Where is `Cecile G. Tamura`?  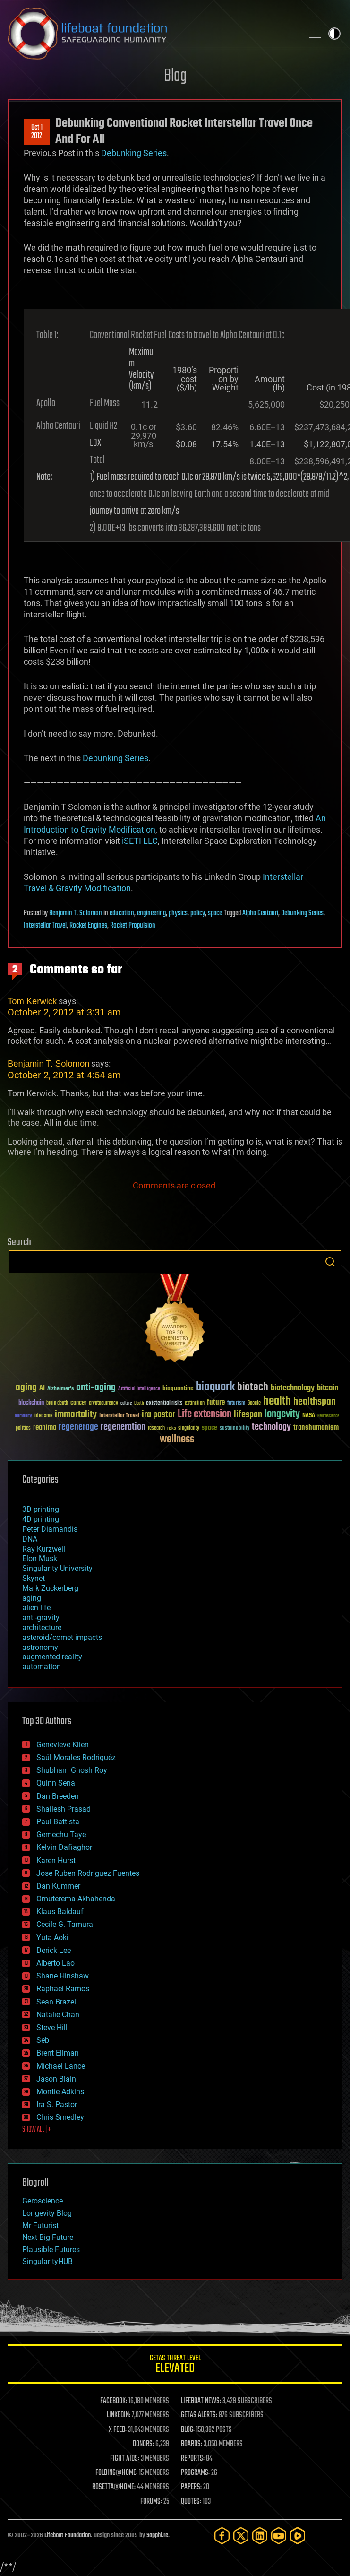 Cecile G. Tamura is located at coordinates (64, 1924).